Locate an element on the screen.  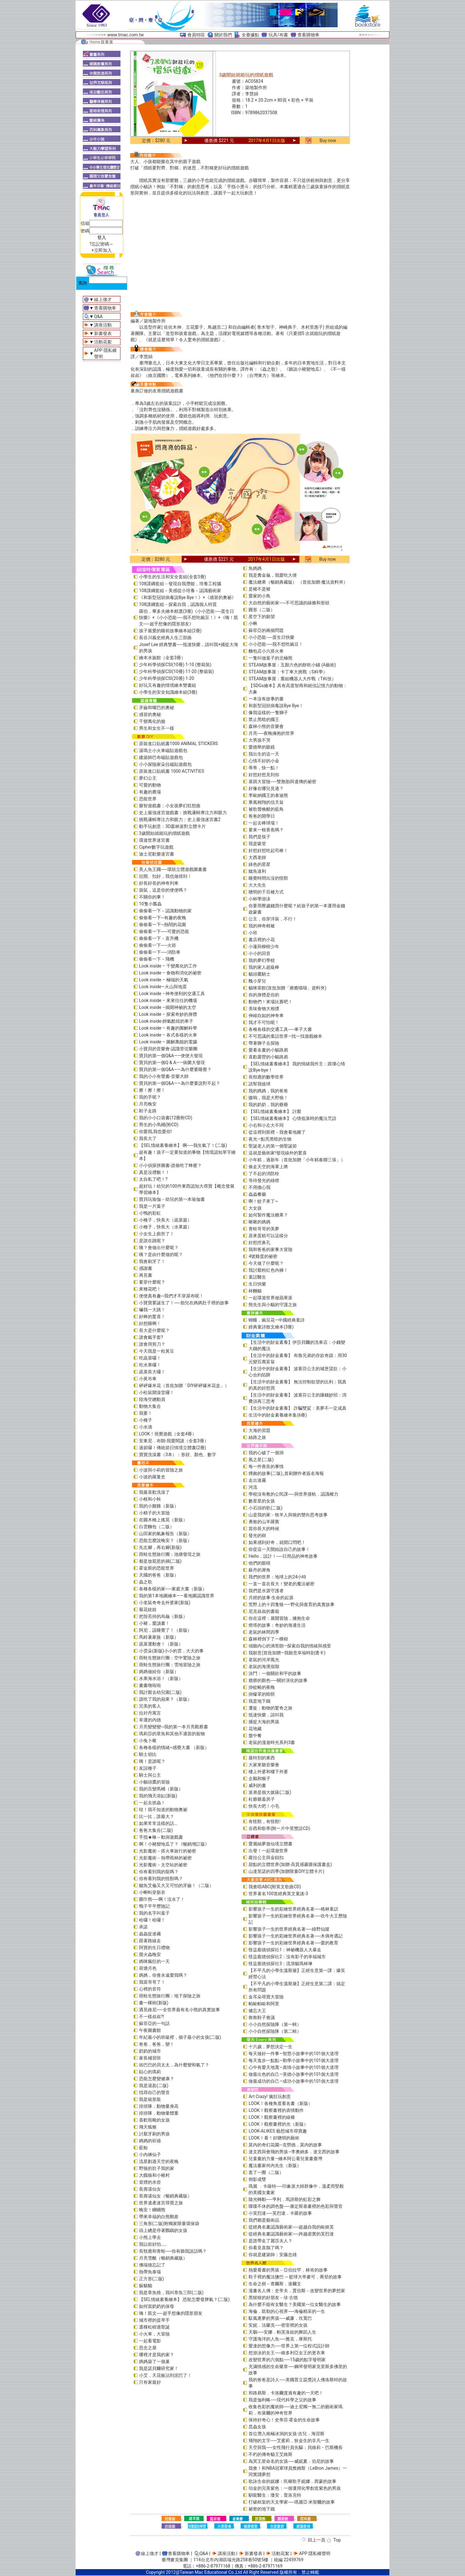
怪盜龐德偵探社2：沒有影子的幸福城市 is located at coordinates (287, 1956).